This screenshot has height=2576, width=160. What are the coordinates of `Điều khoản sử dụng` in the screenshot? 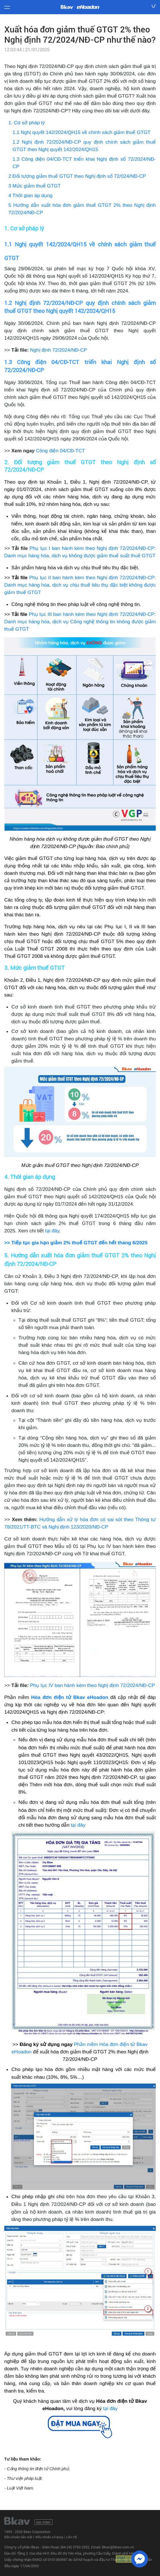 It's located at (49, 2537).